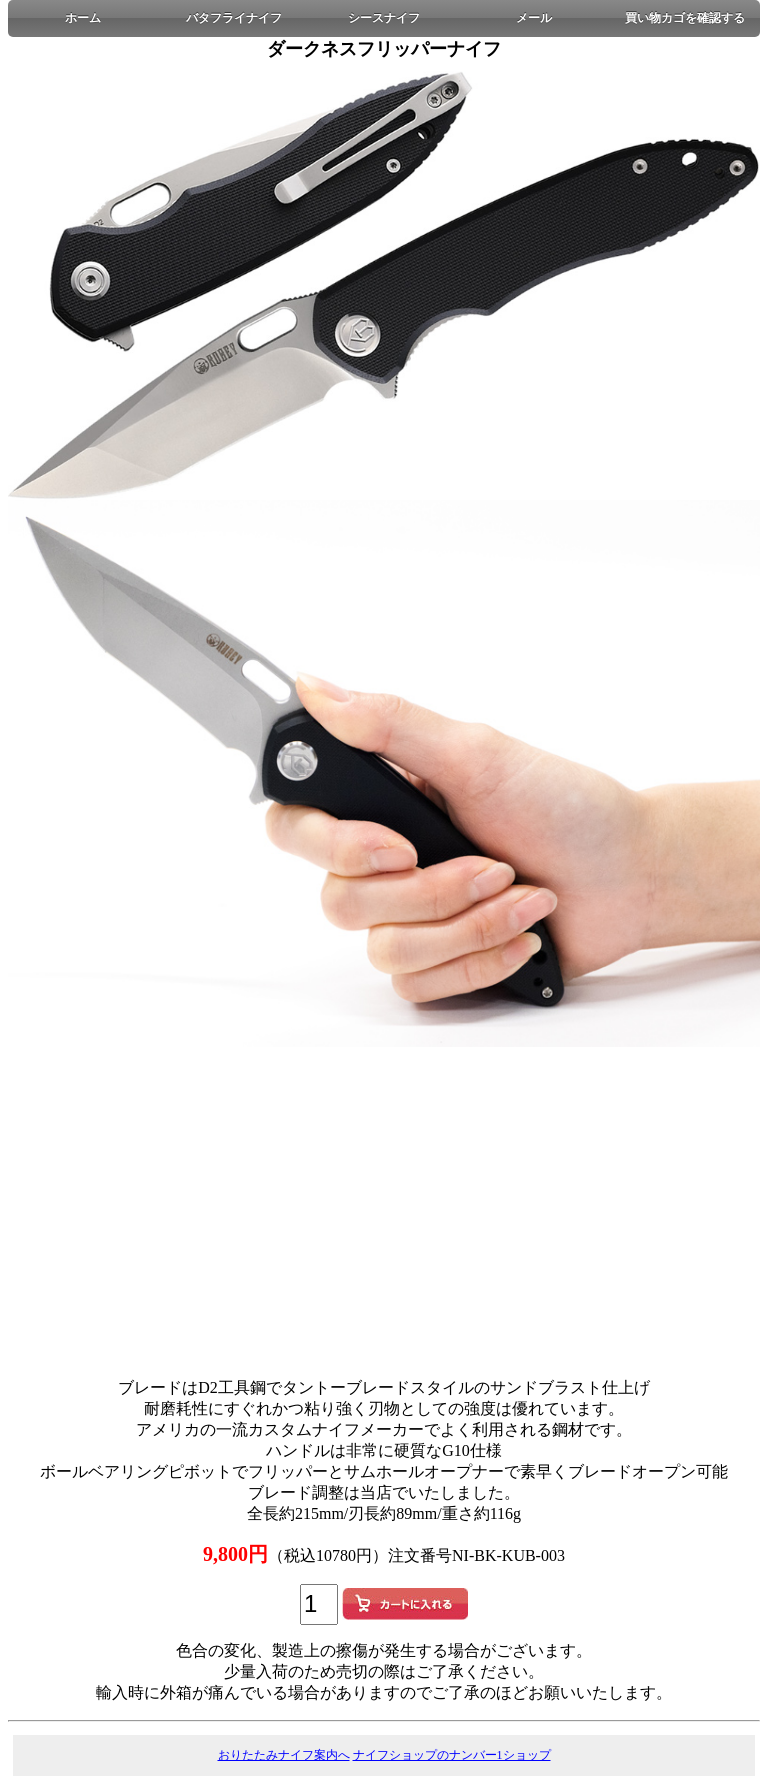 This screenshot has width=768, height=1789. What do you see at coordinates (452, 1755) in the screenshot?
I see `ナイフショップのナンバー1ショップ` at bounding box center [452, 1755].